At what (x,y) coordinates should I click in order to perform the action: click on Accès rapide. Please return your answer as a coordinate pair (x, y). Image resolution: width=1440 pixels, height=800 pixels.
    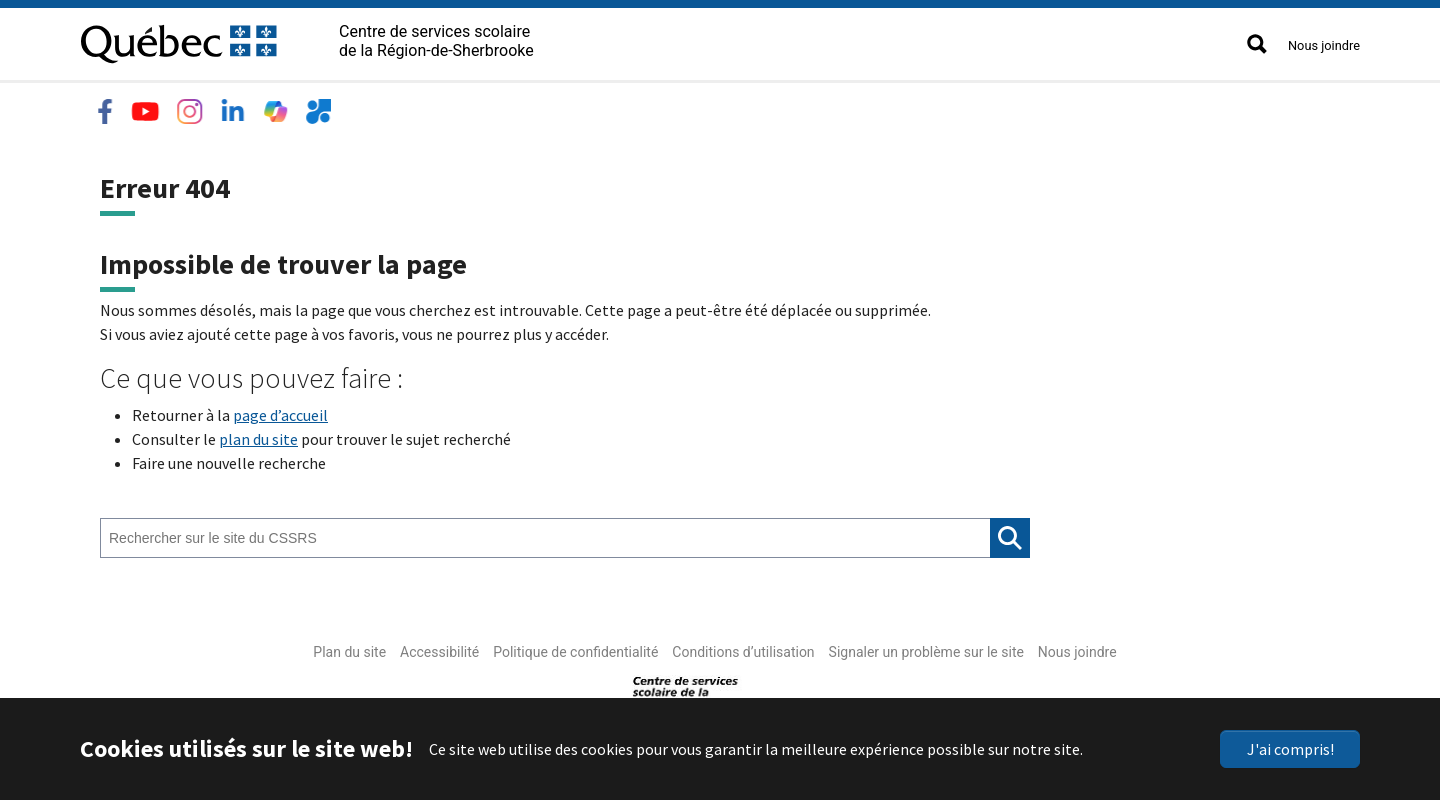
    Looking at the image, I should click on (671, 106).